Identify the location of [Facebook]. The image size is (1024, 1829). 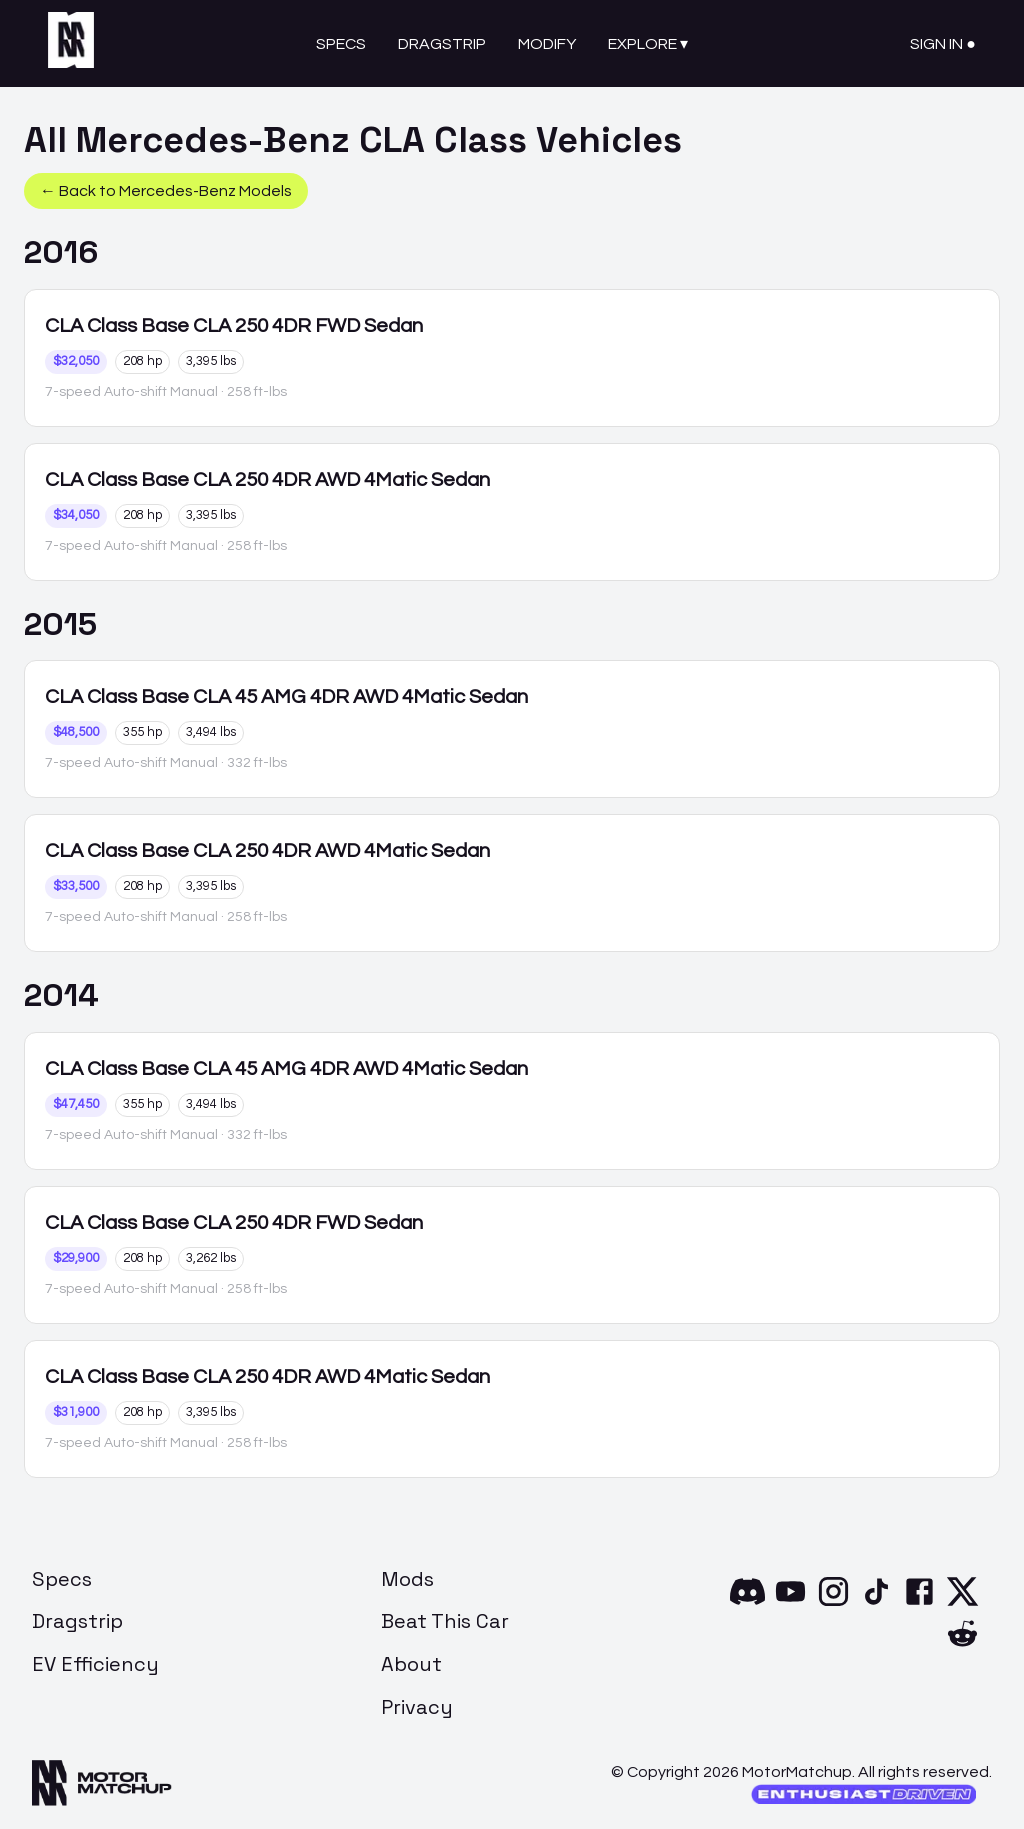
(919, 1604).